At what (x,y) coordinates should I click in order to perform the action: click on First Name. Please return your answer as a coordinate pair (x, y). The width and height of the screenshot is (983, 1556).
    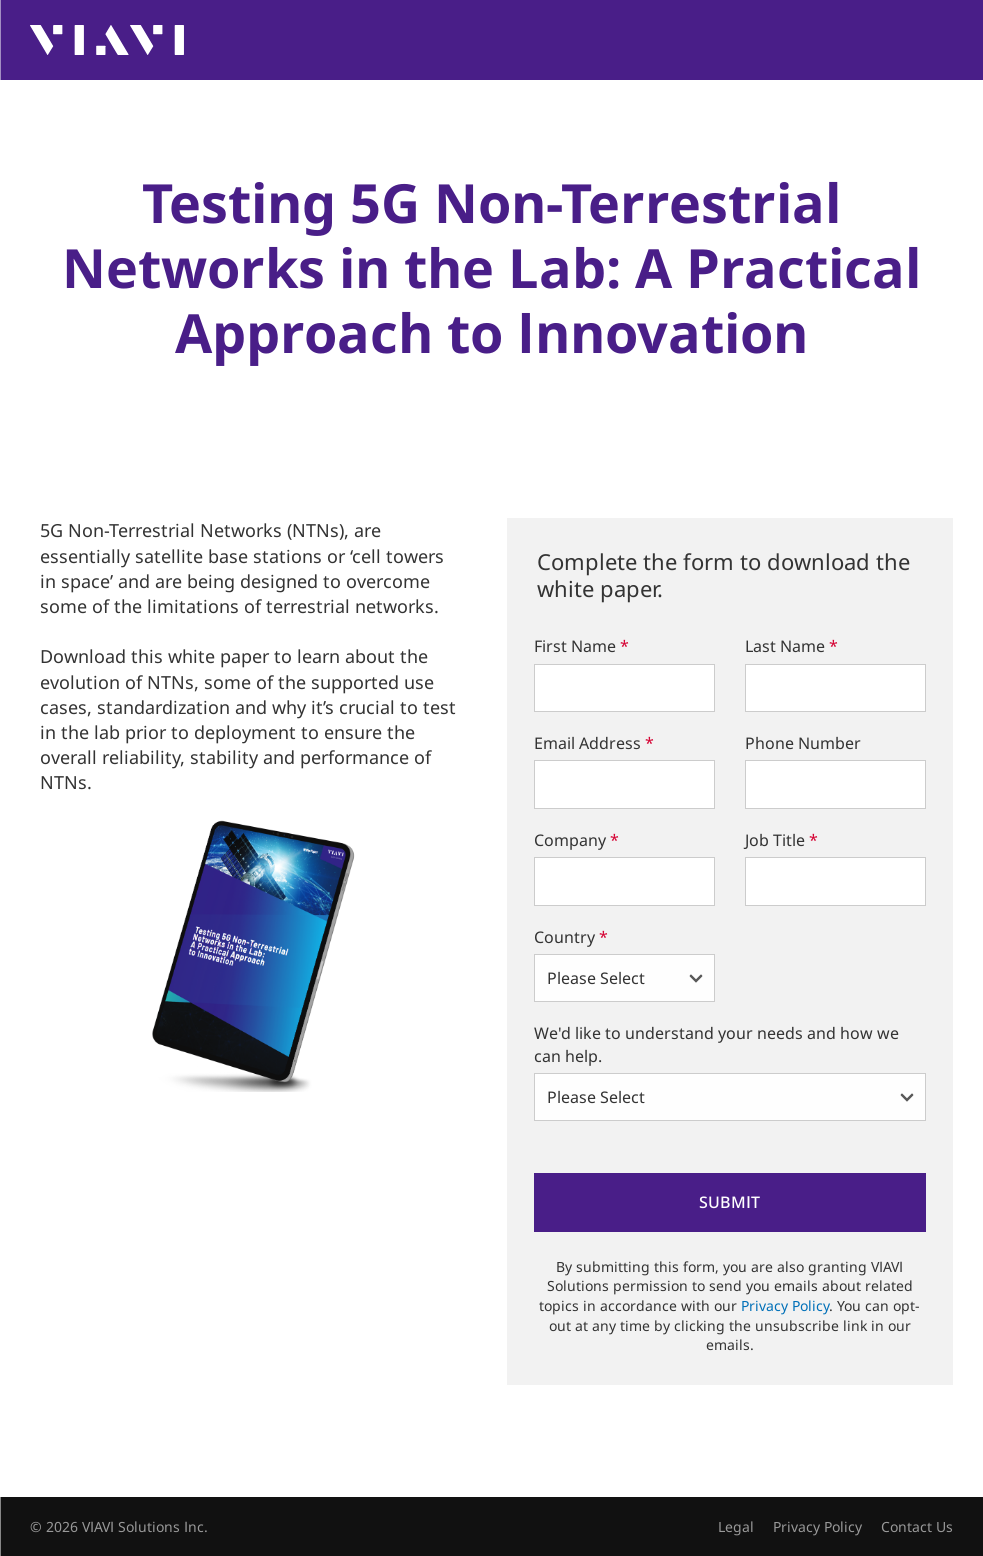
    Looking at the image, I should click on (581, 646).